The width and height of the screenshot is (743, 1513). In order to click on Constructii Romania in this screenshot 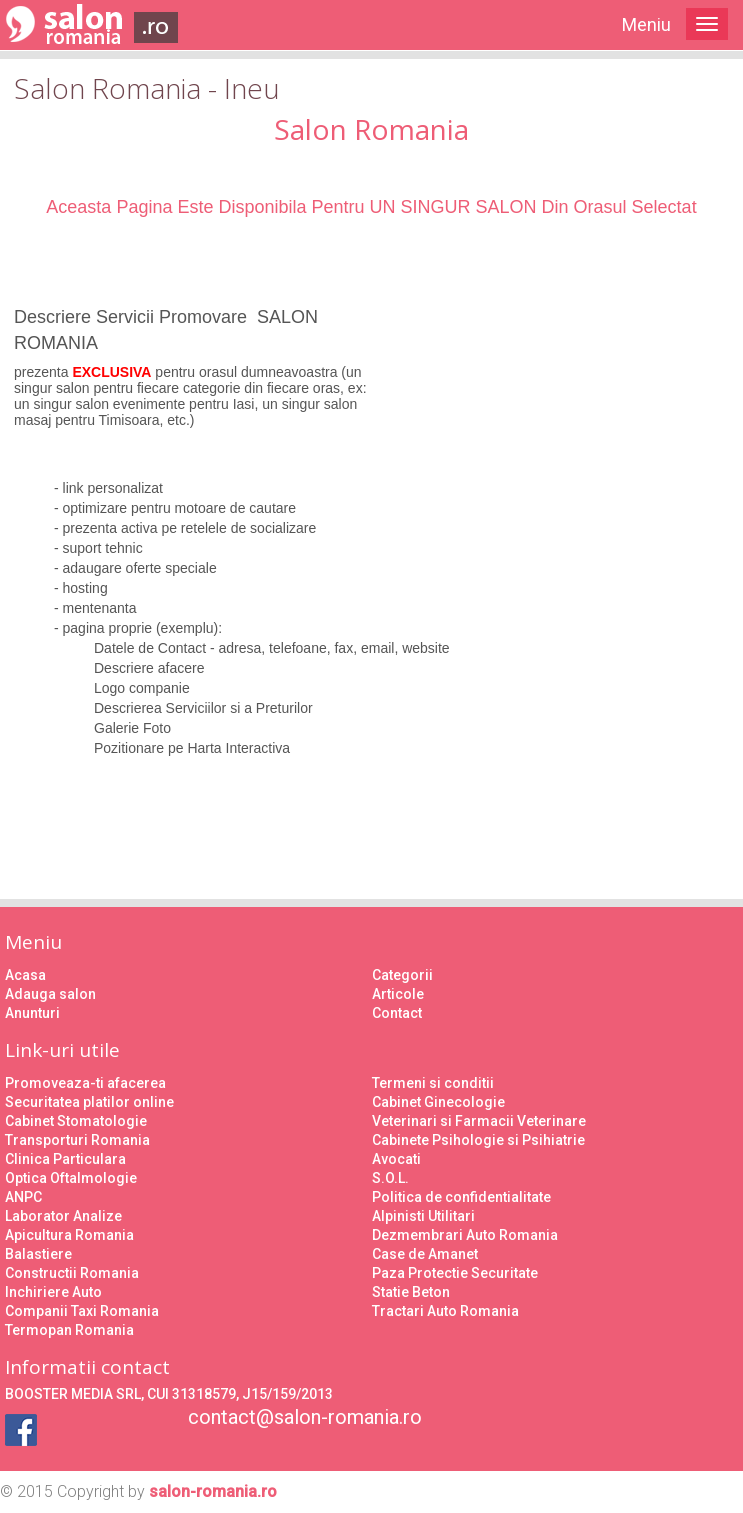, I will do `click(72, 1273)`.